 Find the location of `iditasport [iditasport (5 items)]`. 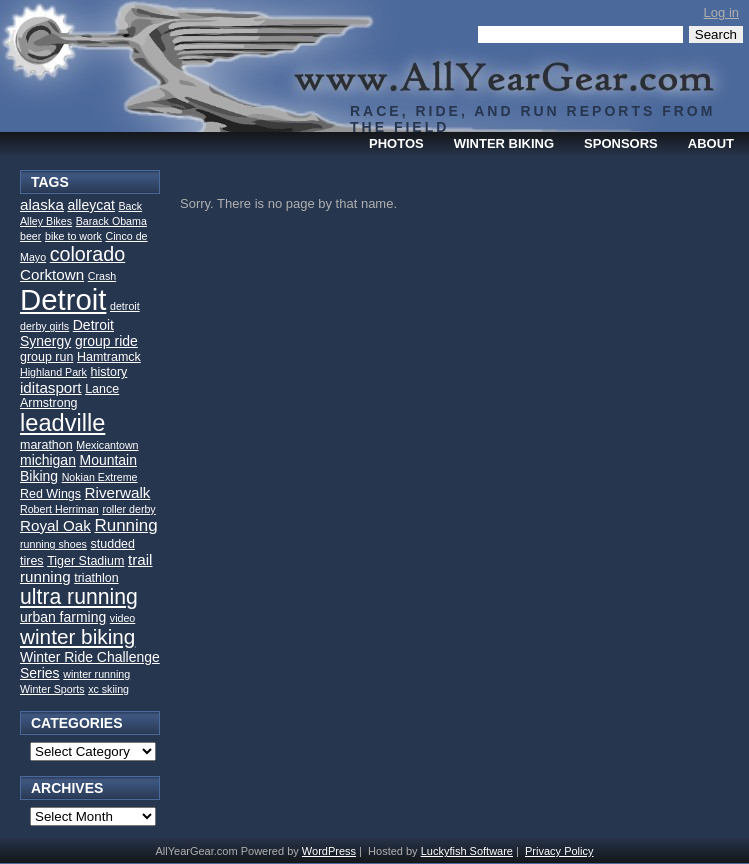

iditasport [iditasport (5 items)] is located at coordinates (51, 387).